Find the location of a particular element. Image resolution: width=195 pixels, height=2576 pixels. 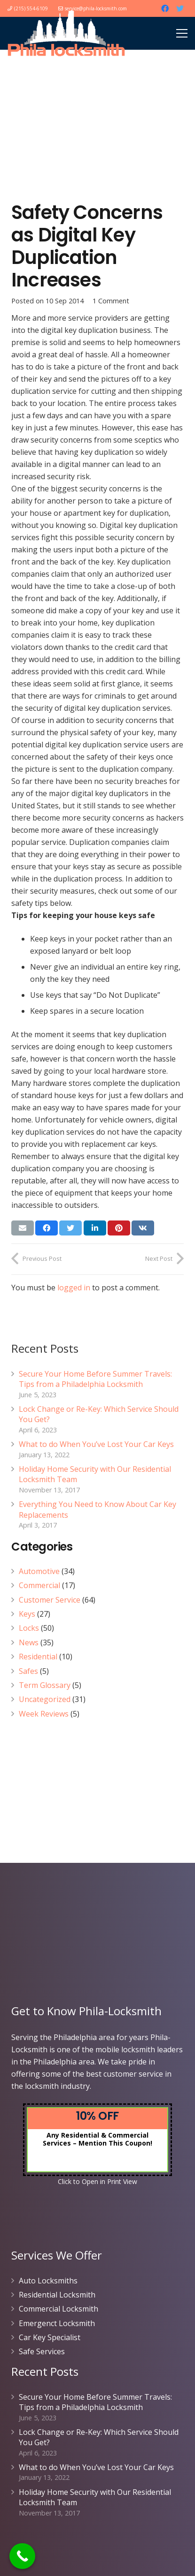

Keys is located at coordinates (27, 1614).